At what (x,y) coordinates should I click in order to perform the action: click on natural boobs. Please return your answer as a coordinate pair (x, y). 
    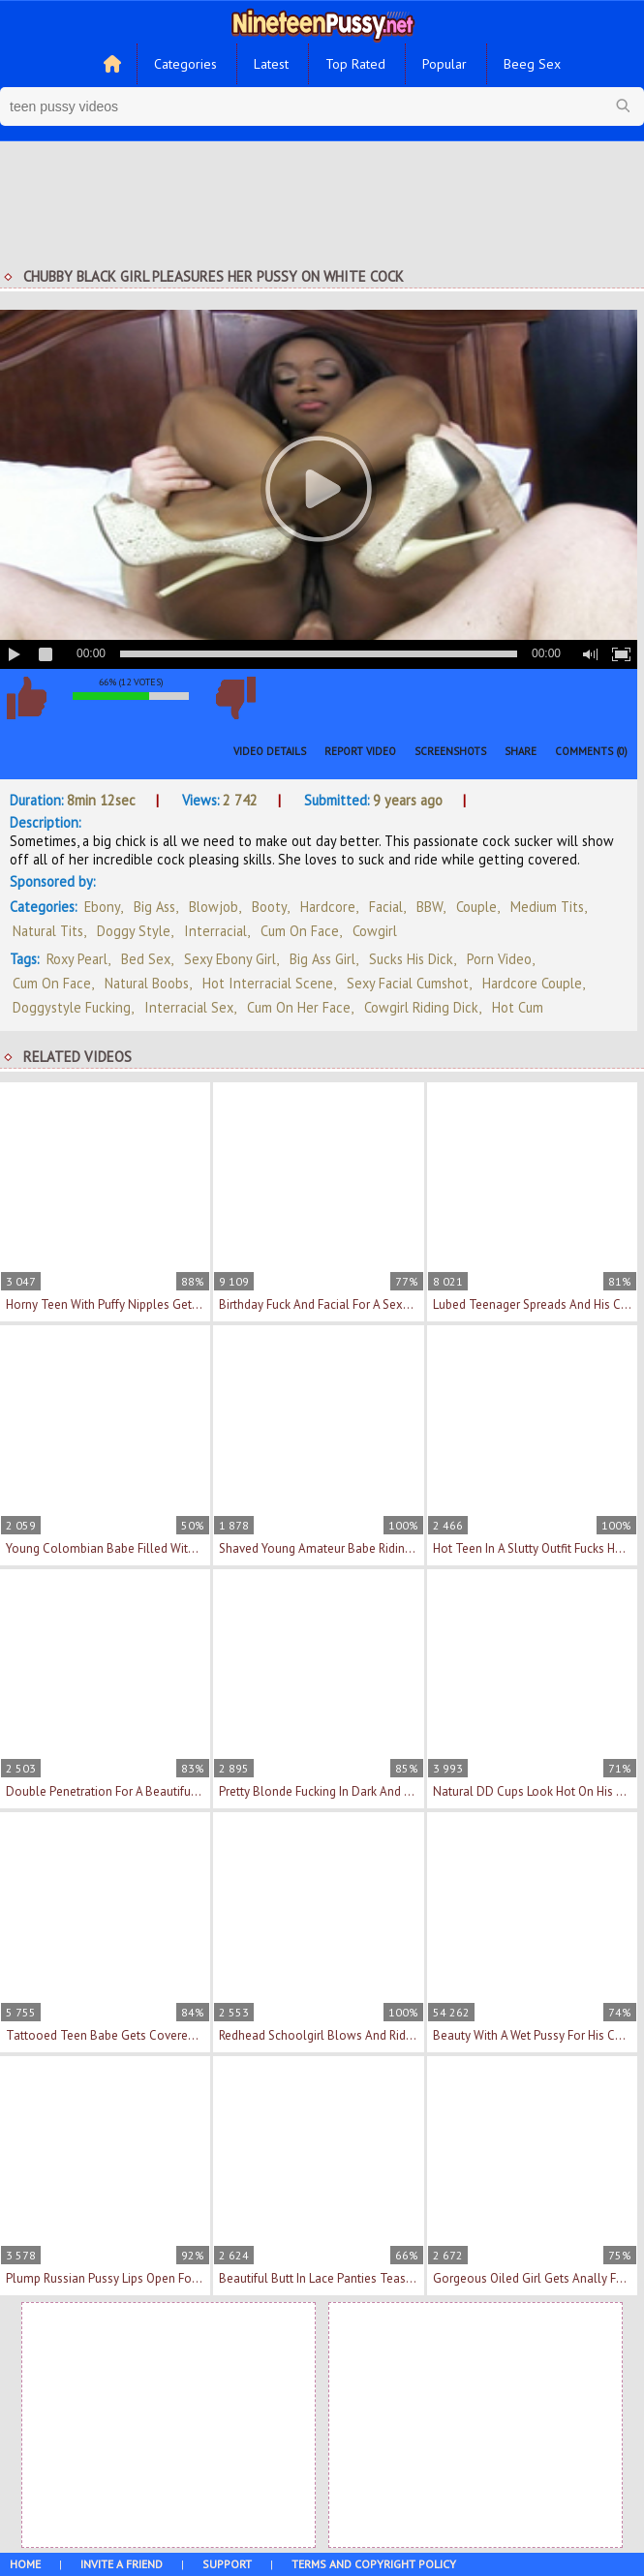
    Looking at the image, I should click on (147, 983).